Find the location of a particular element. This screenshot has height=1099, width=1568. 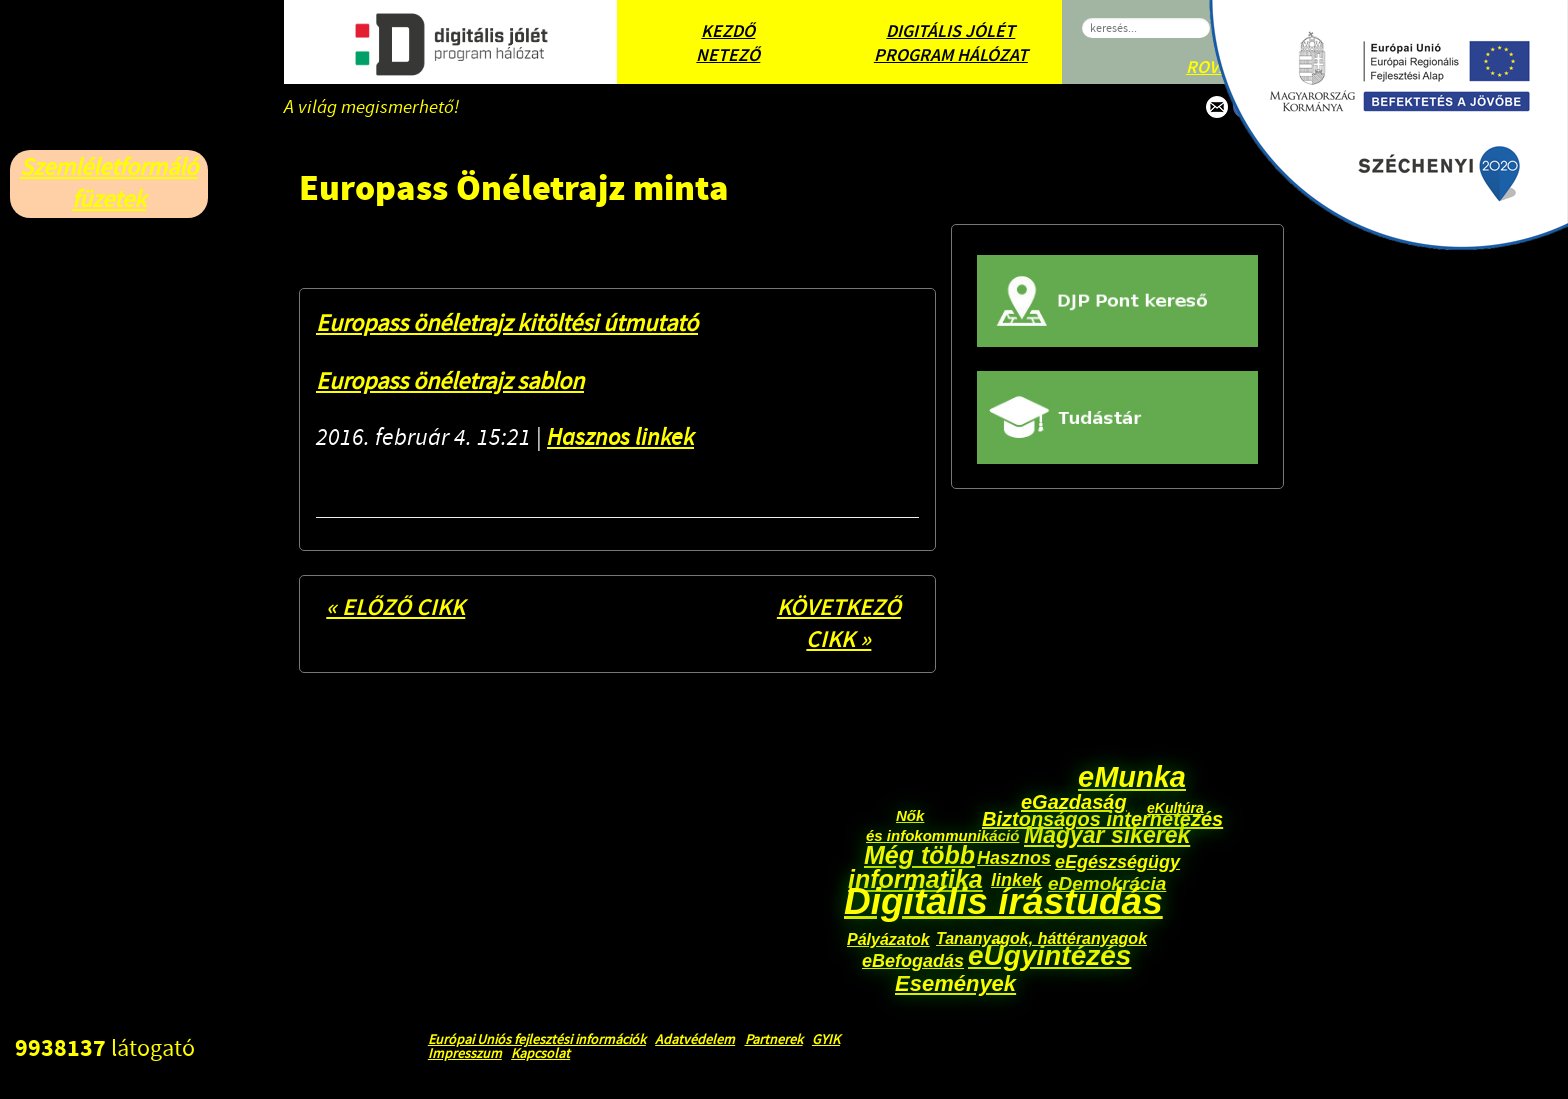

Magyar sikerek is located at coordinates (1107, 835).